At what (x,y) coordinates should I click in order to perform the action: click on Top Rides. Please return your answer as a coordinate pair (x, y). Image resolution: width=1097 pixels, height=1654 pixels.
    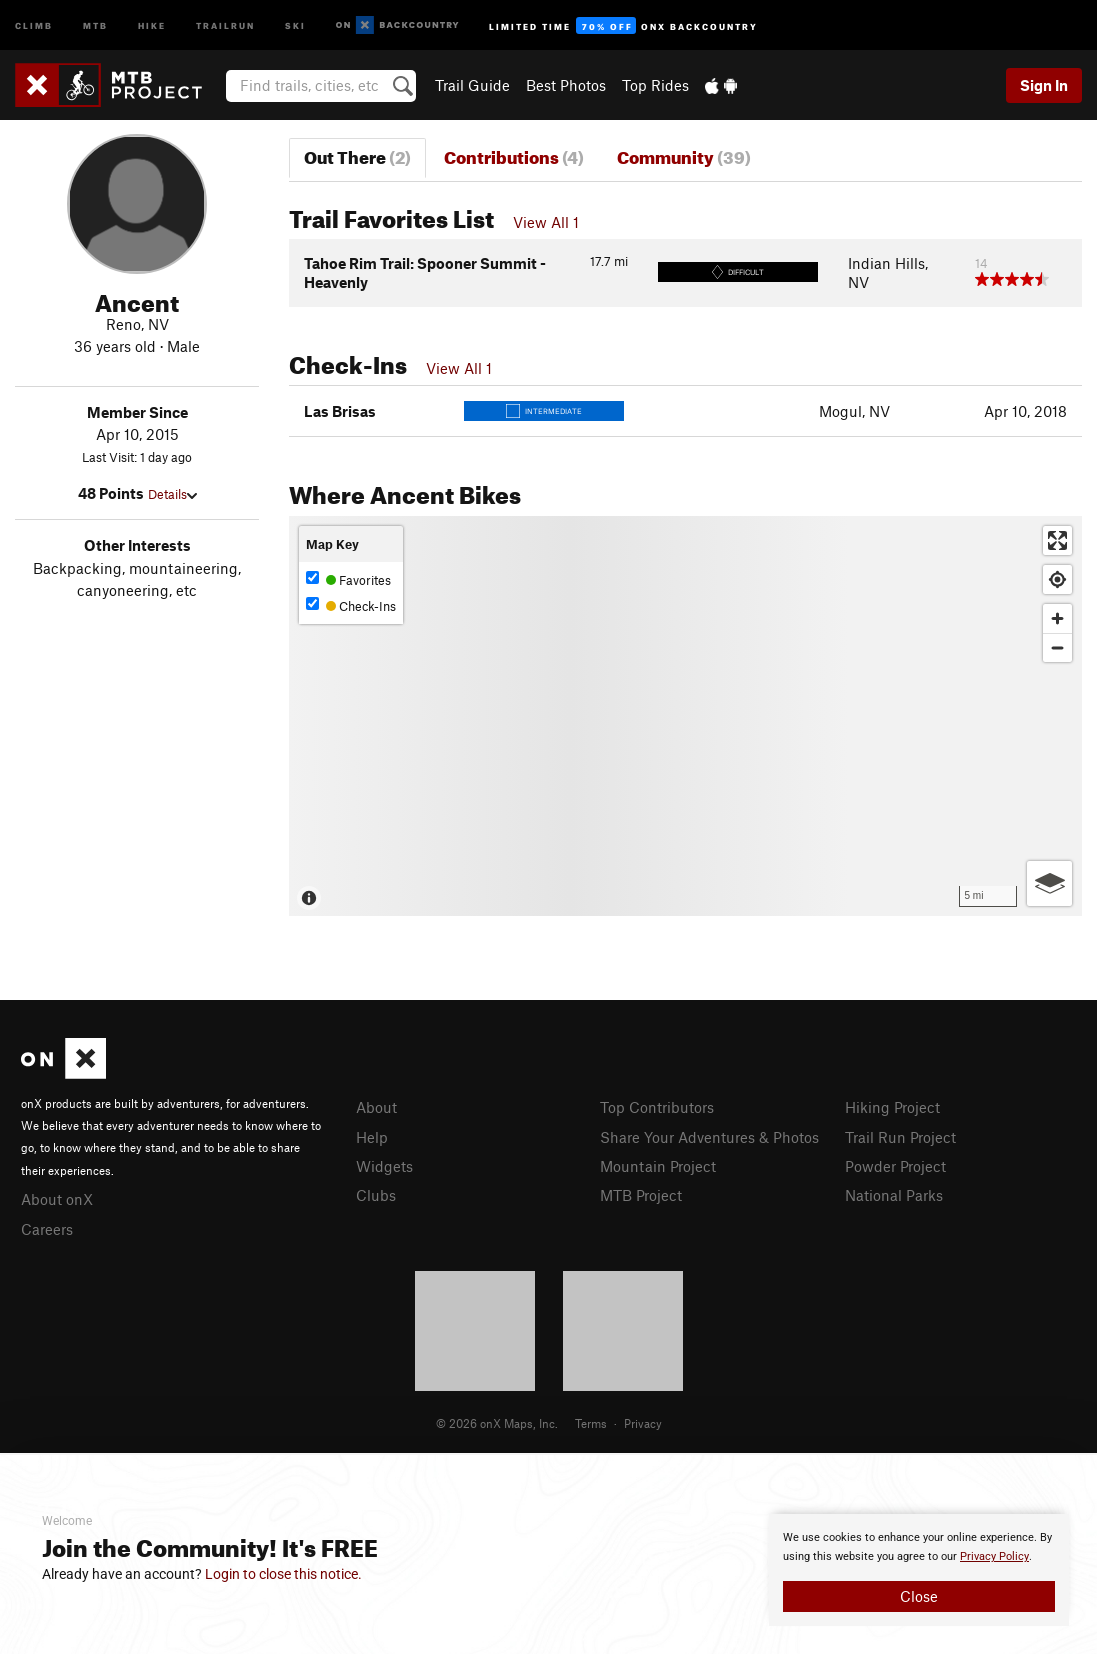
    Looking at the image, I should click on (655, 85).